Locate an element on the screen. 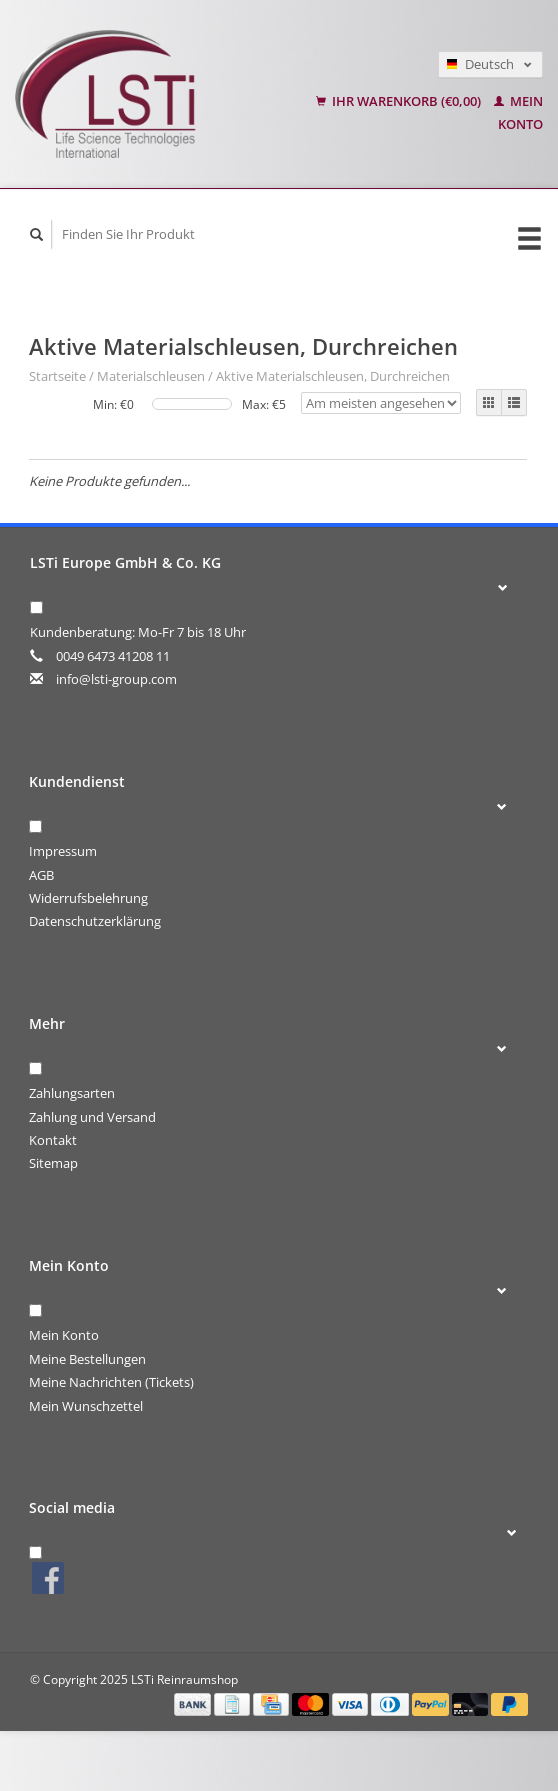 This screenshot has width=558, height=1791. Startseite is located at coordinates (57, 376).